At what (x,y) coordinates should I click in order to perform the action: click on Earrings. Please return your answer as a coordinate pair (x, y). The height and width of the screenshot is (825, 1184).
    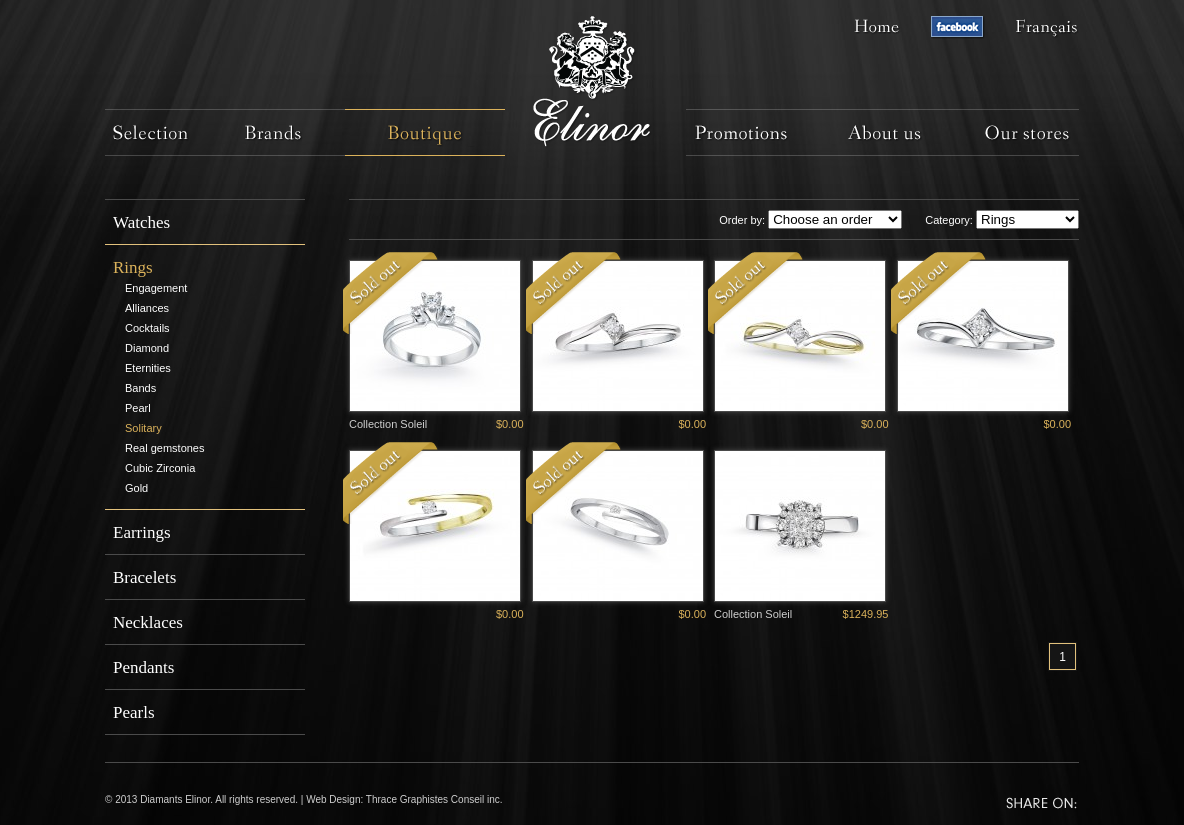
    Looking at the image, I should click on (142, 532).